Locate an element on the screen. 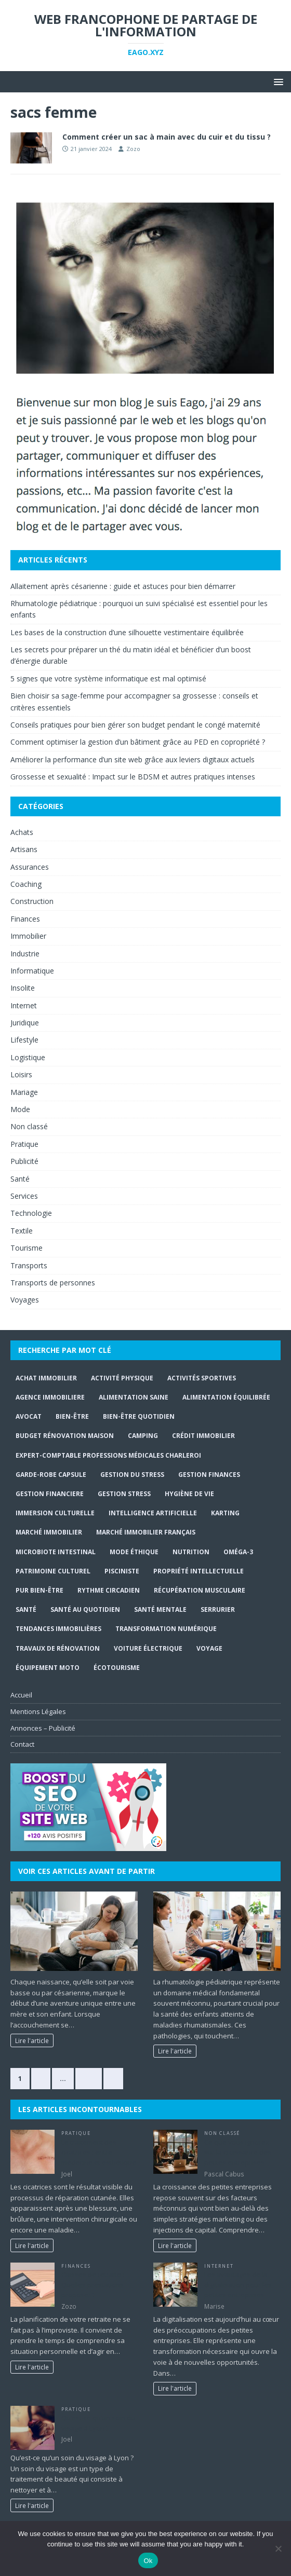 The height and width of the screenshot is (2576, 291). Mariage is located at coordinates (24, 1092).